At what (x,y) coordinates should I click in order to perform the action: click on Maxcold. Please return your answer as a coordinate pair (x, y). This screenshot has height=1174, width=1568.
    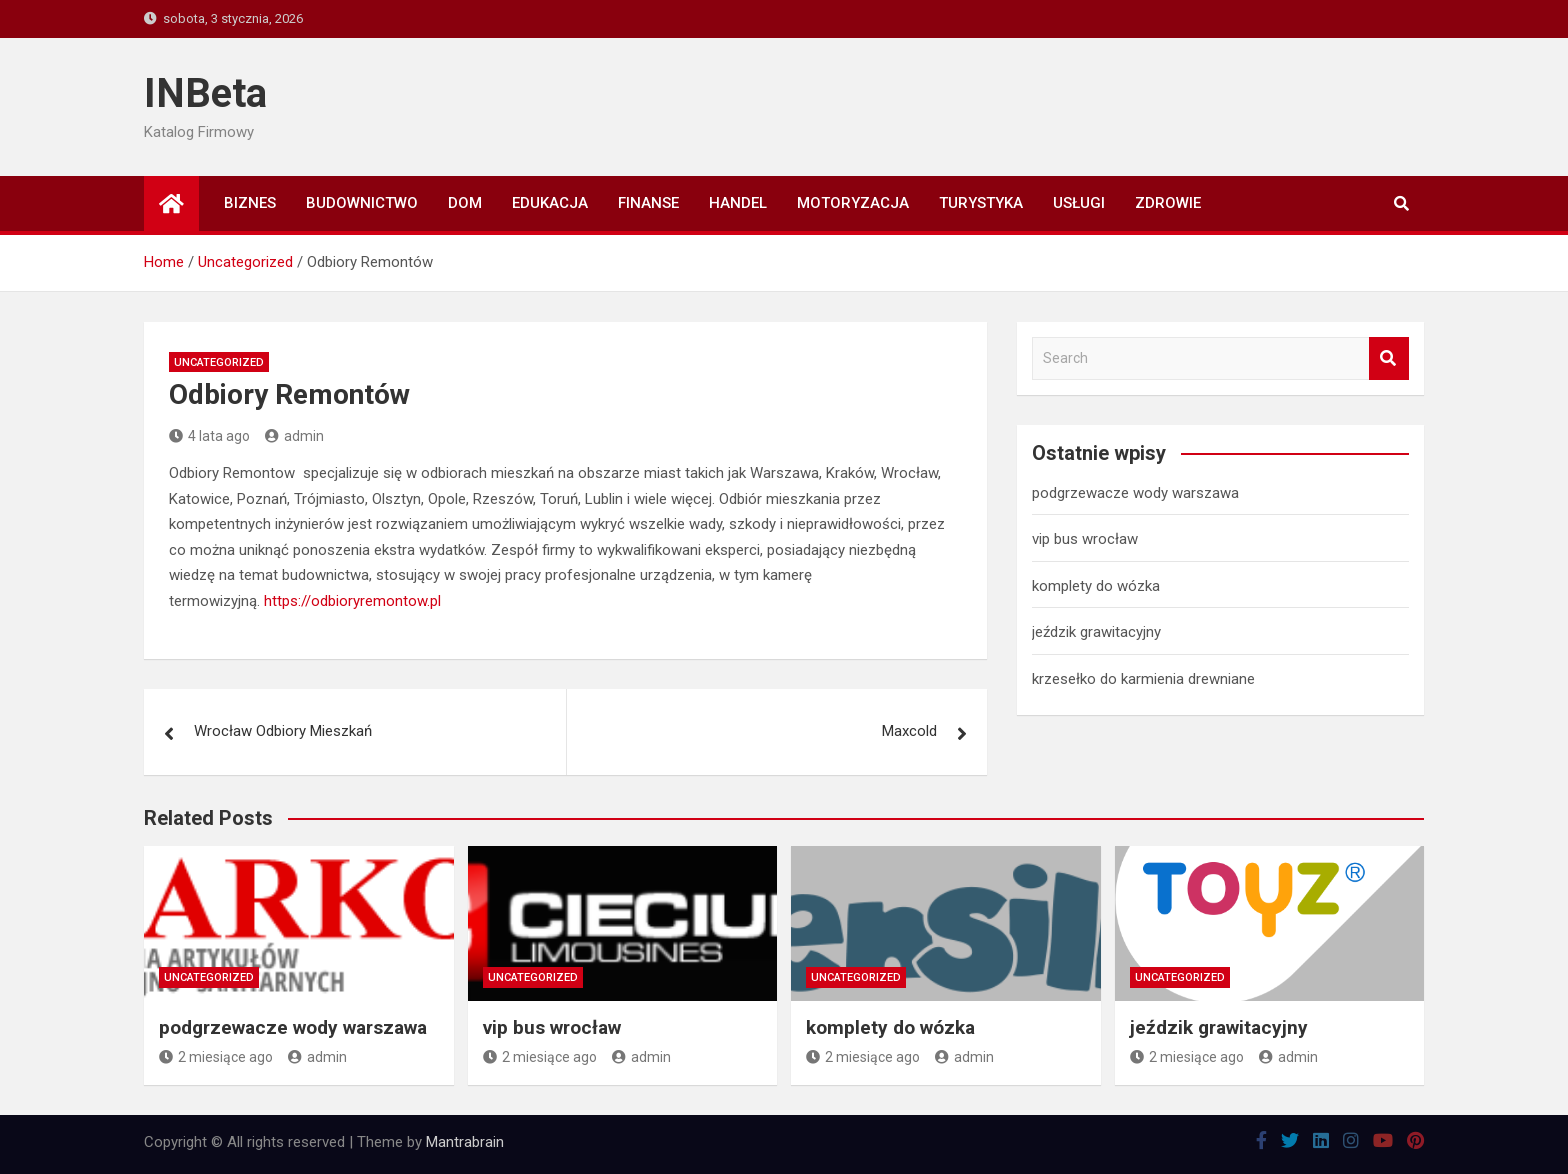
    Looking at the image, I should click on (909, 731).